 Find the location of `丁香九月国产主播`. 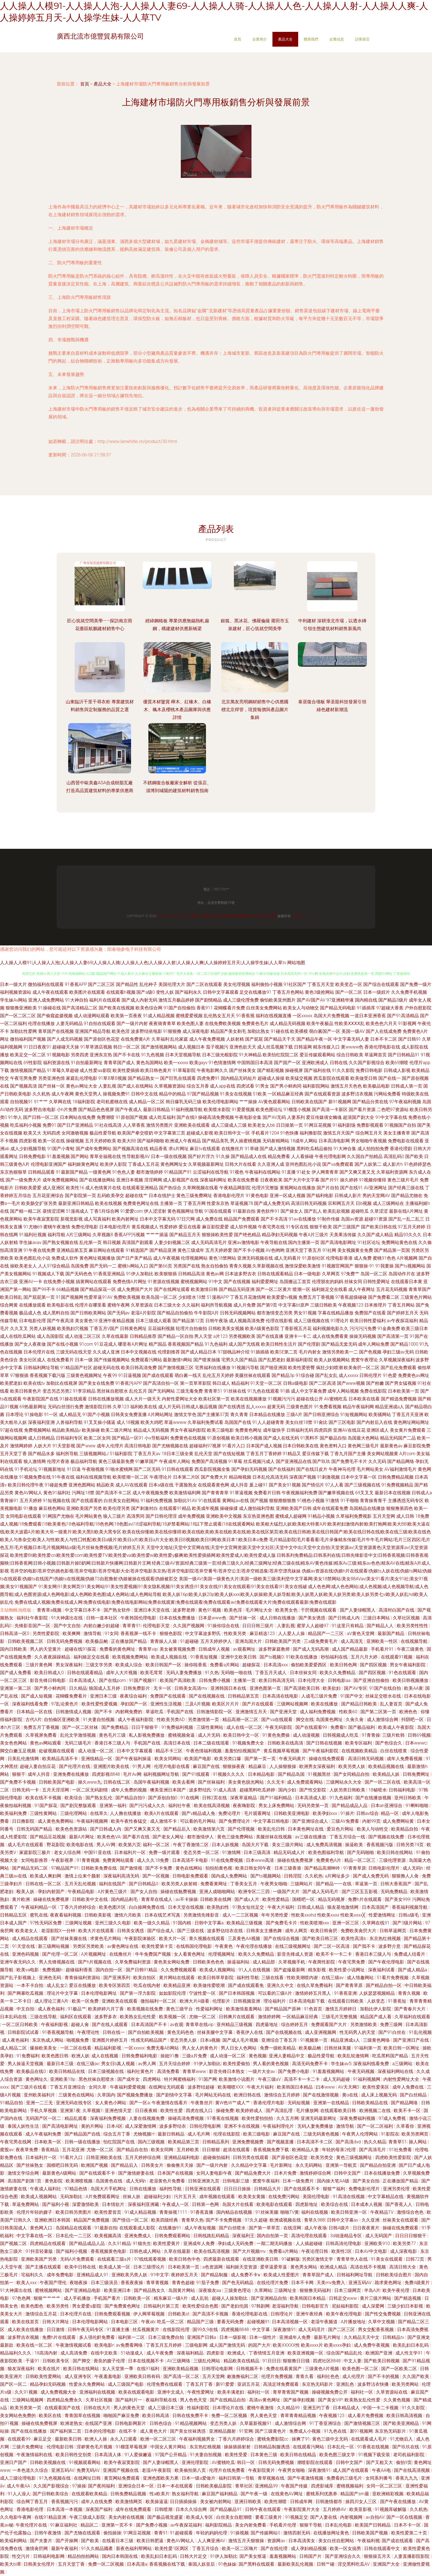

丁香九月国产主播 is located at coordinates (348, 1453).